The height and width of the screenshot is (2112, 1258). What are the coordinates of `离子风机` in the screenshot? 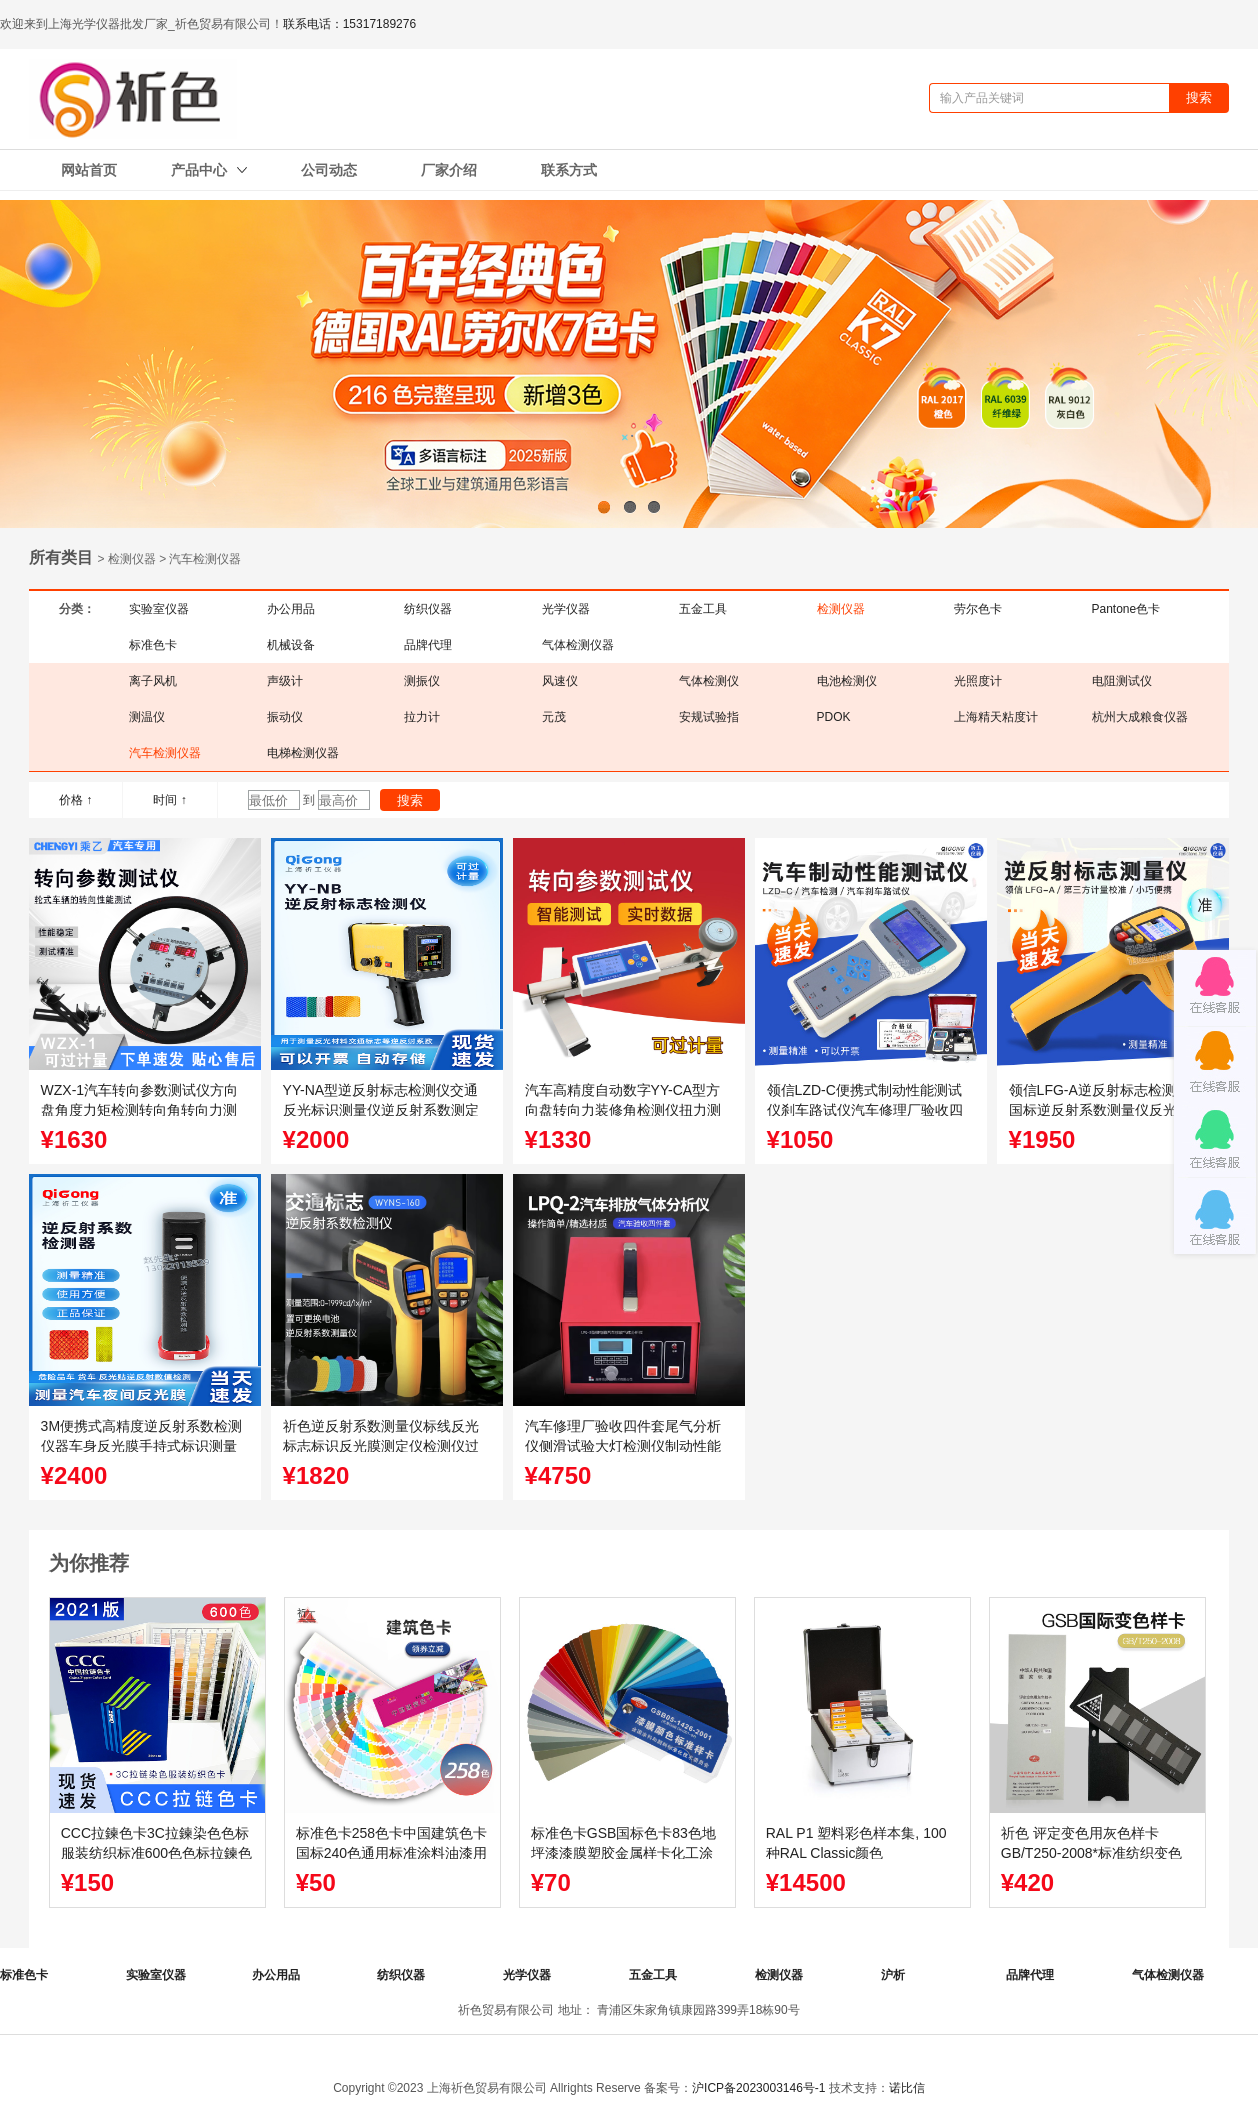 It's located at (153, 681).